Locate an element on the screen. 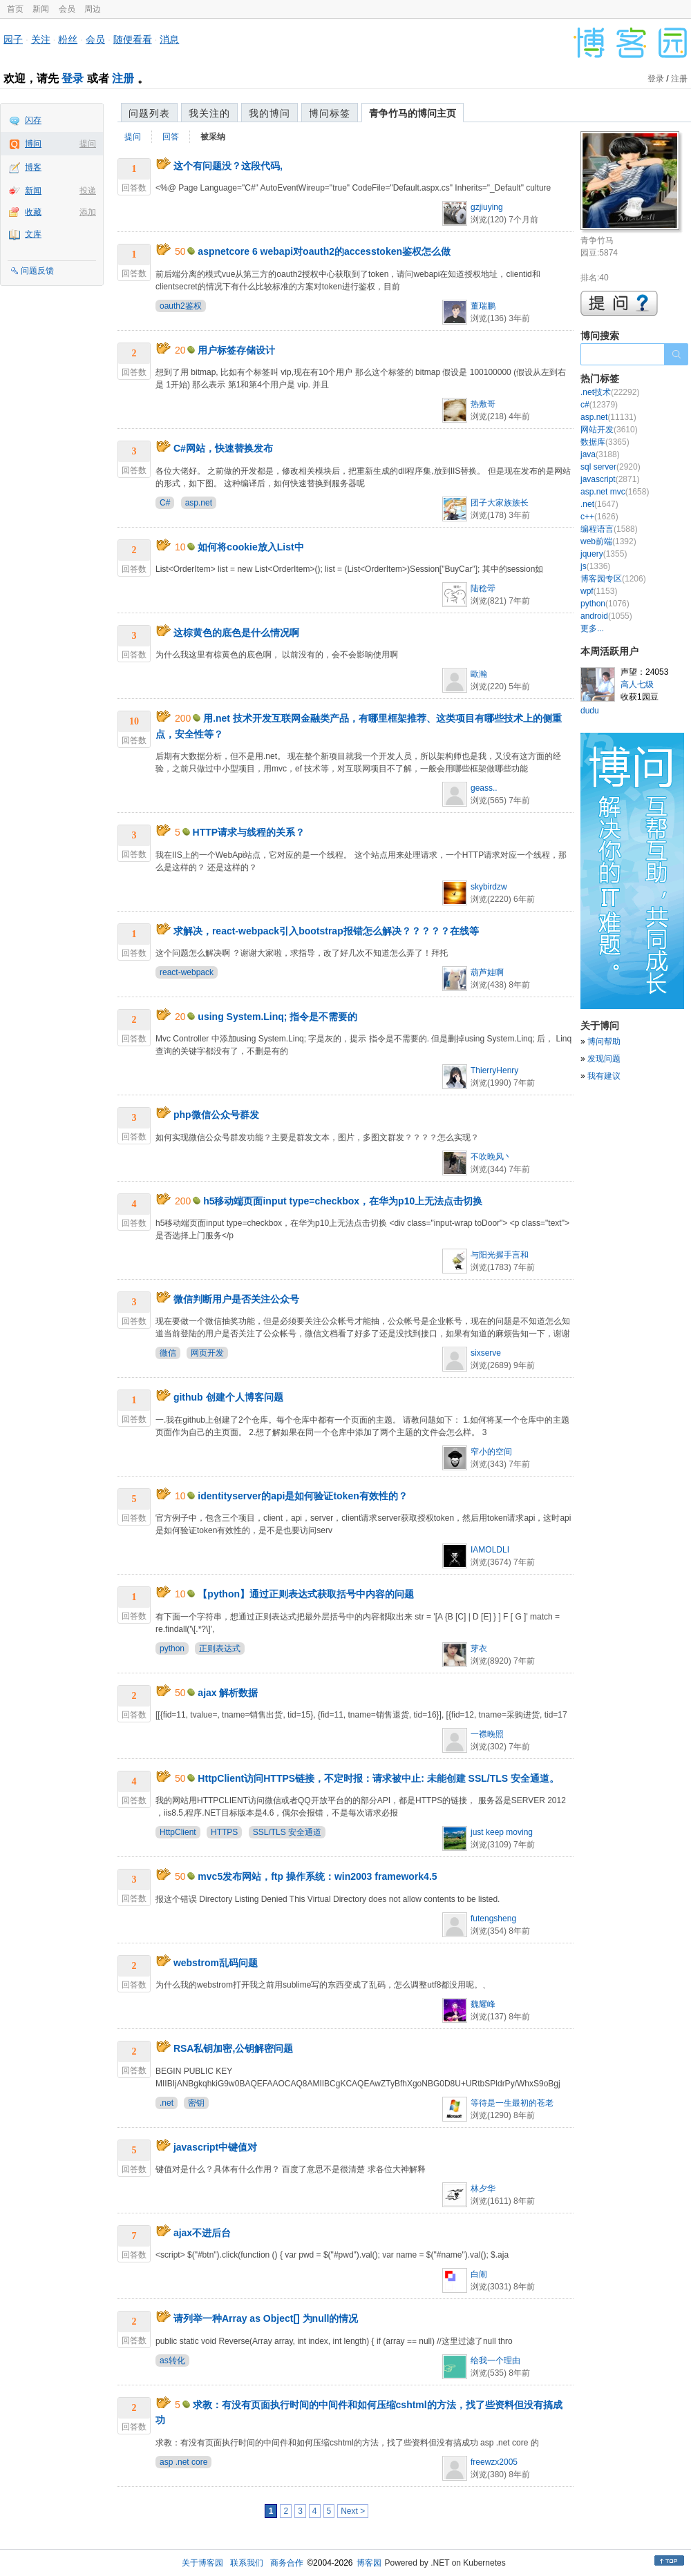 This screenshot has width=691, height=2576. 首页 is located at coordinates (15, 9).